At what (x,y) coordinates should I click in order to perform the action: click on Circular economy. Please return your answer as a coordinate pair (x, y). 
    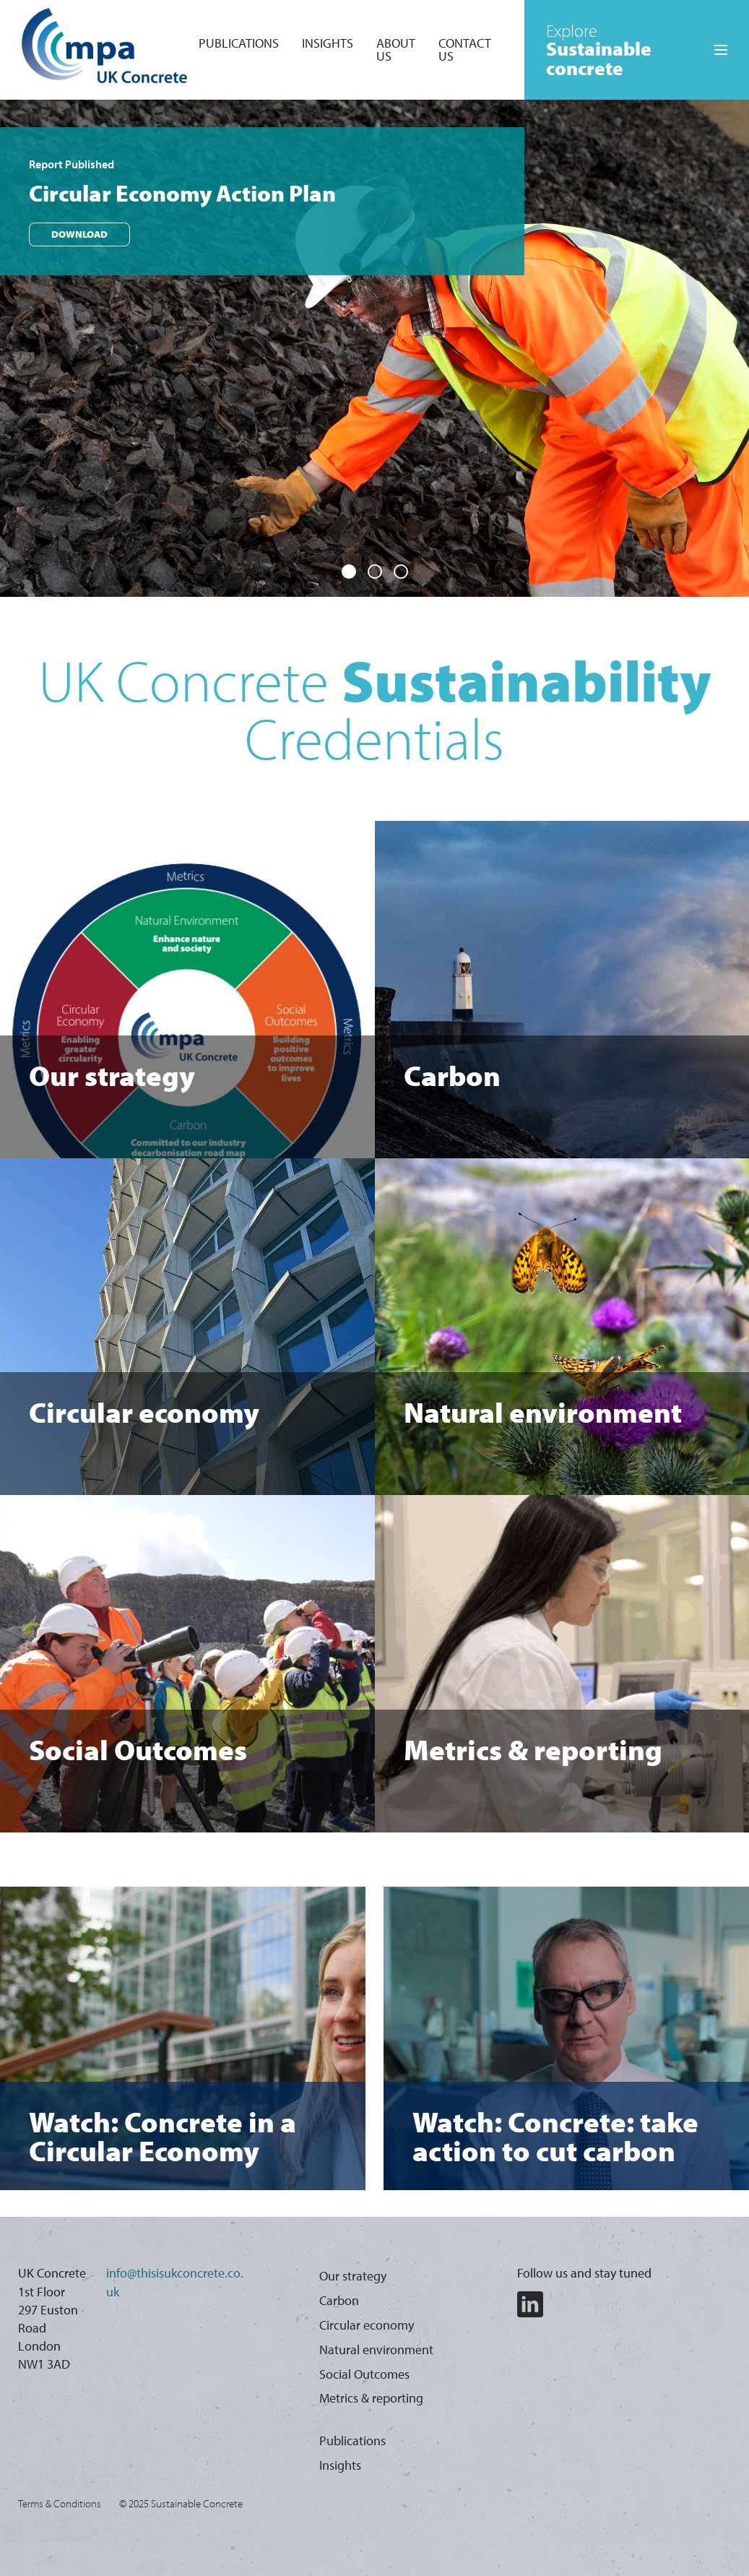
    Looking at the image, I should click on (366, 2325).